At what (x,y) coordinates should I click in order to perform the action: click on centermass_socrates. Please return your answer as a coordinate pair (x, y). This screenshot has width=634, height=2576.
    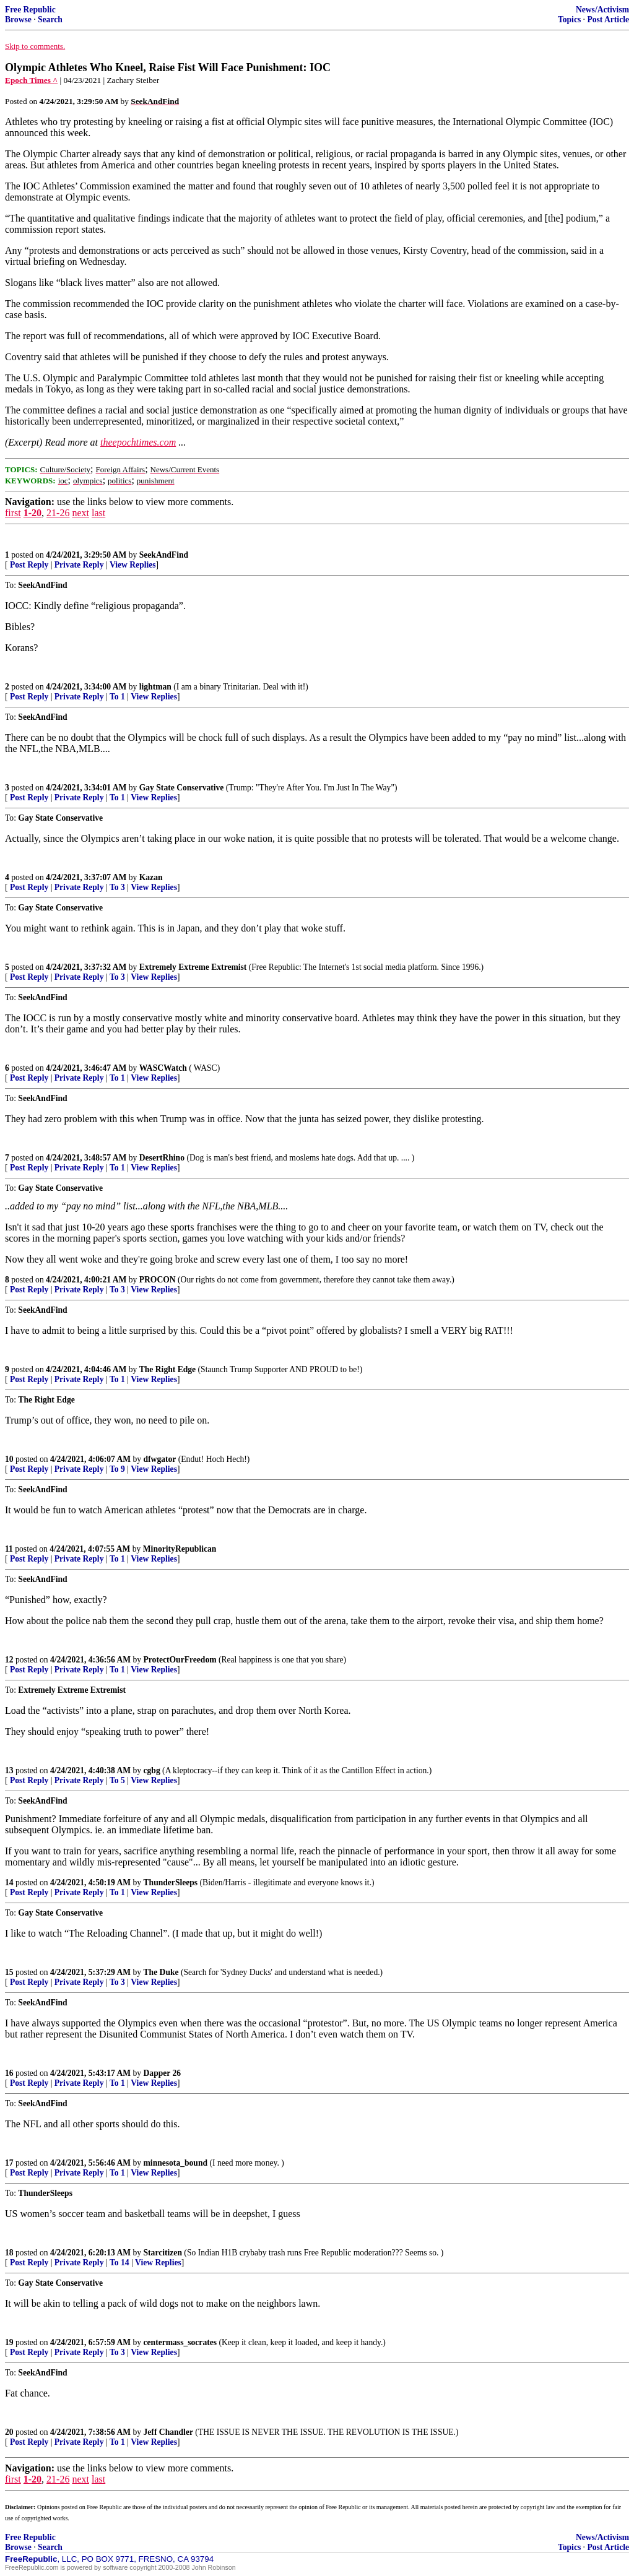
    Looking at the image, I should click on (180, 2342).